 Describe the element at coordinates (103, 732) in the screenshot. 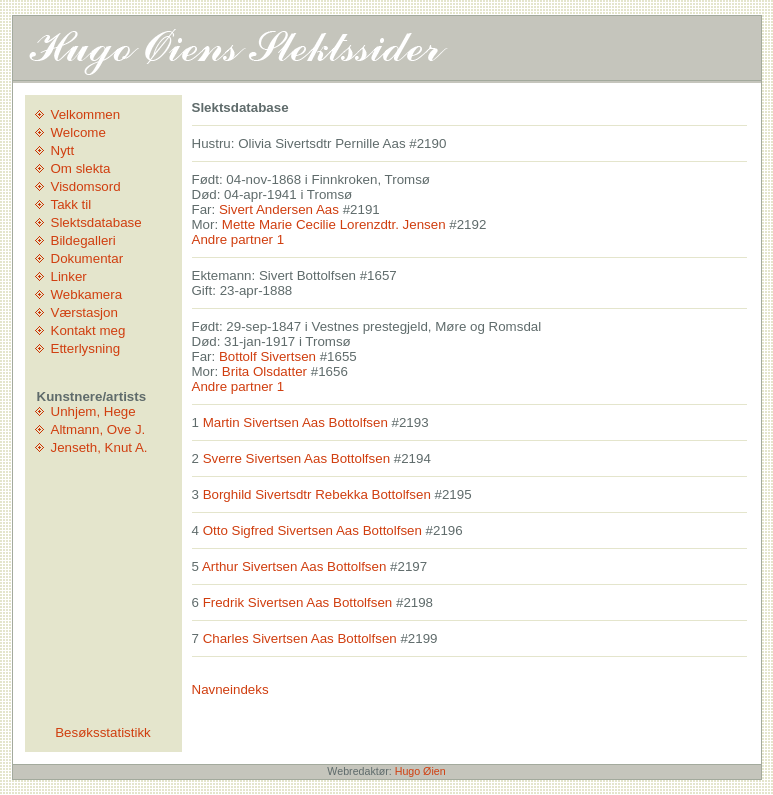

I see `Besøksstatistikk` at that location.